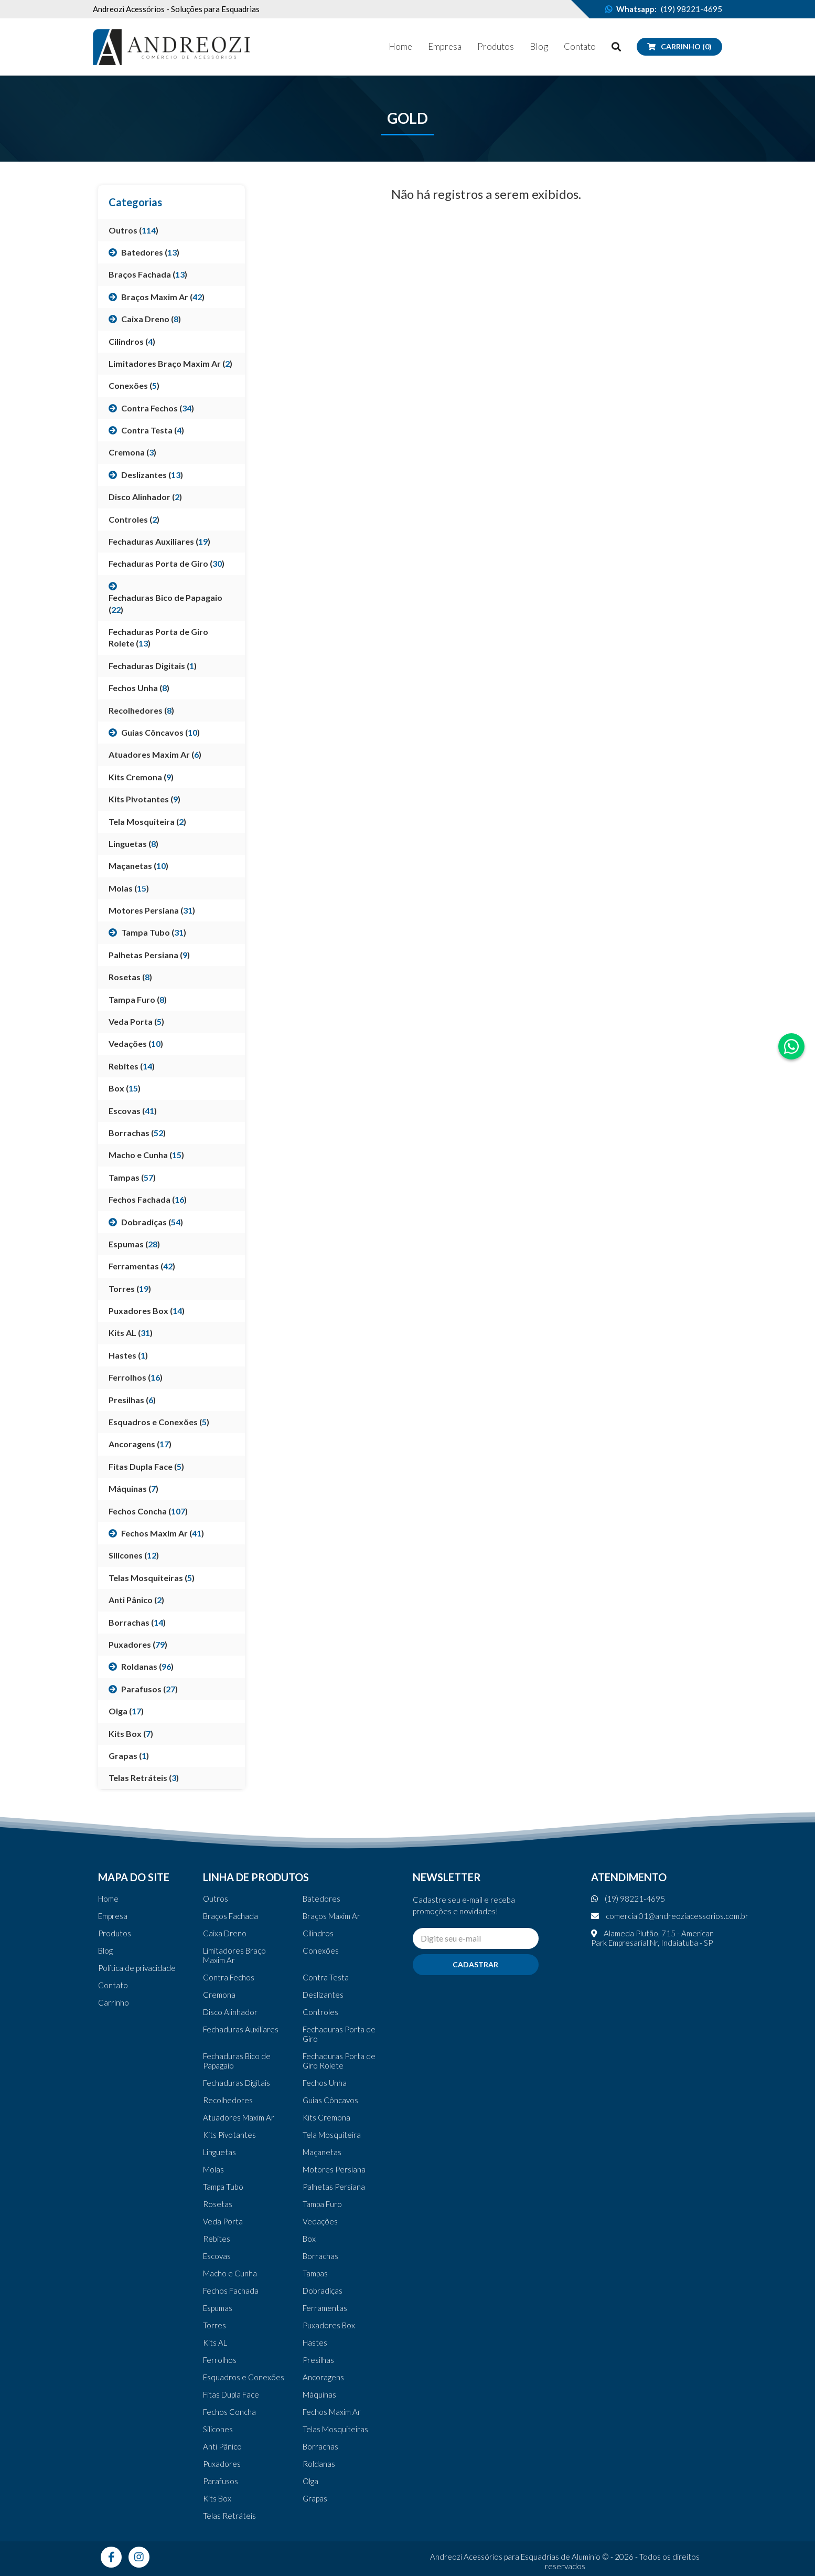 The width and height of the screenshot is (815, 2576). I want to click on Roldanas (), so click(147, 1666).